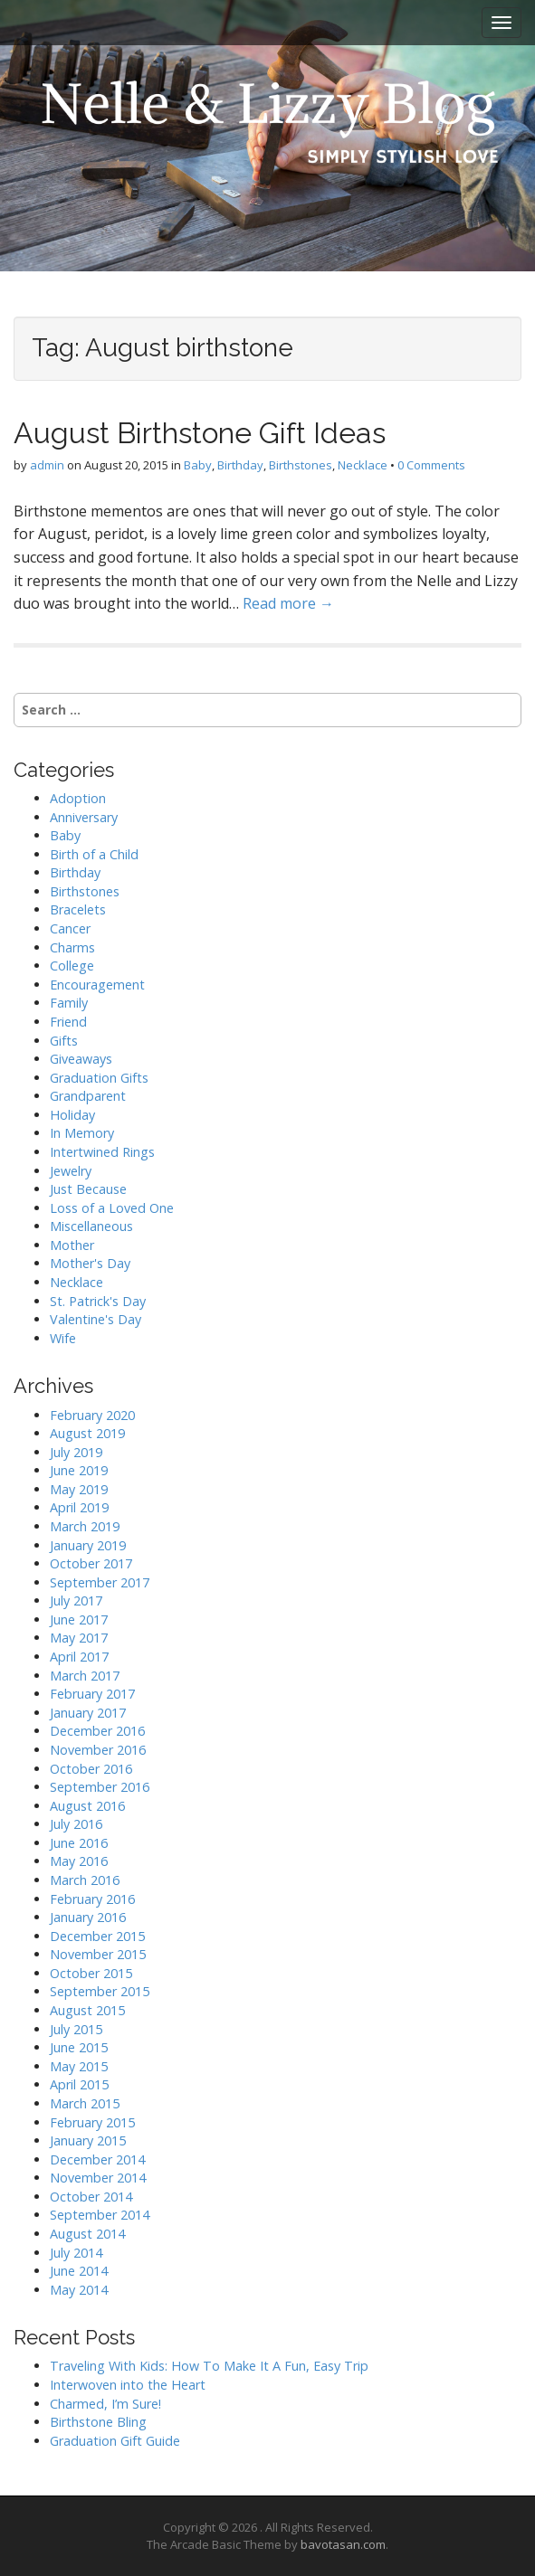  What do you see at coordinates (64, 1040) in the screenshot?
I see `Gifts` at bounding box center [64, 1040].